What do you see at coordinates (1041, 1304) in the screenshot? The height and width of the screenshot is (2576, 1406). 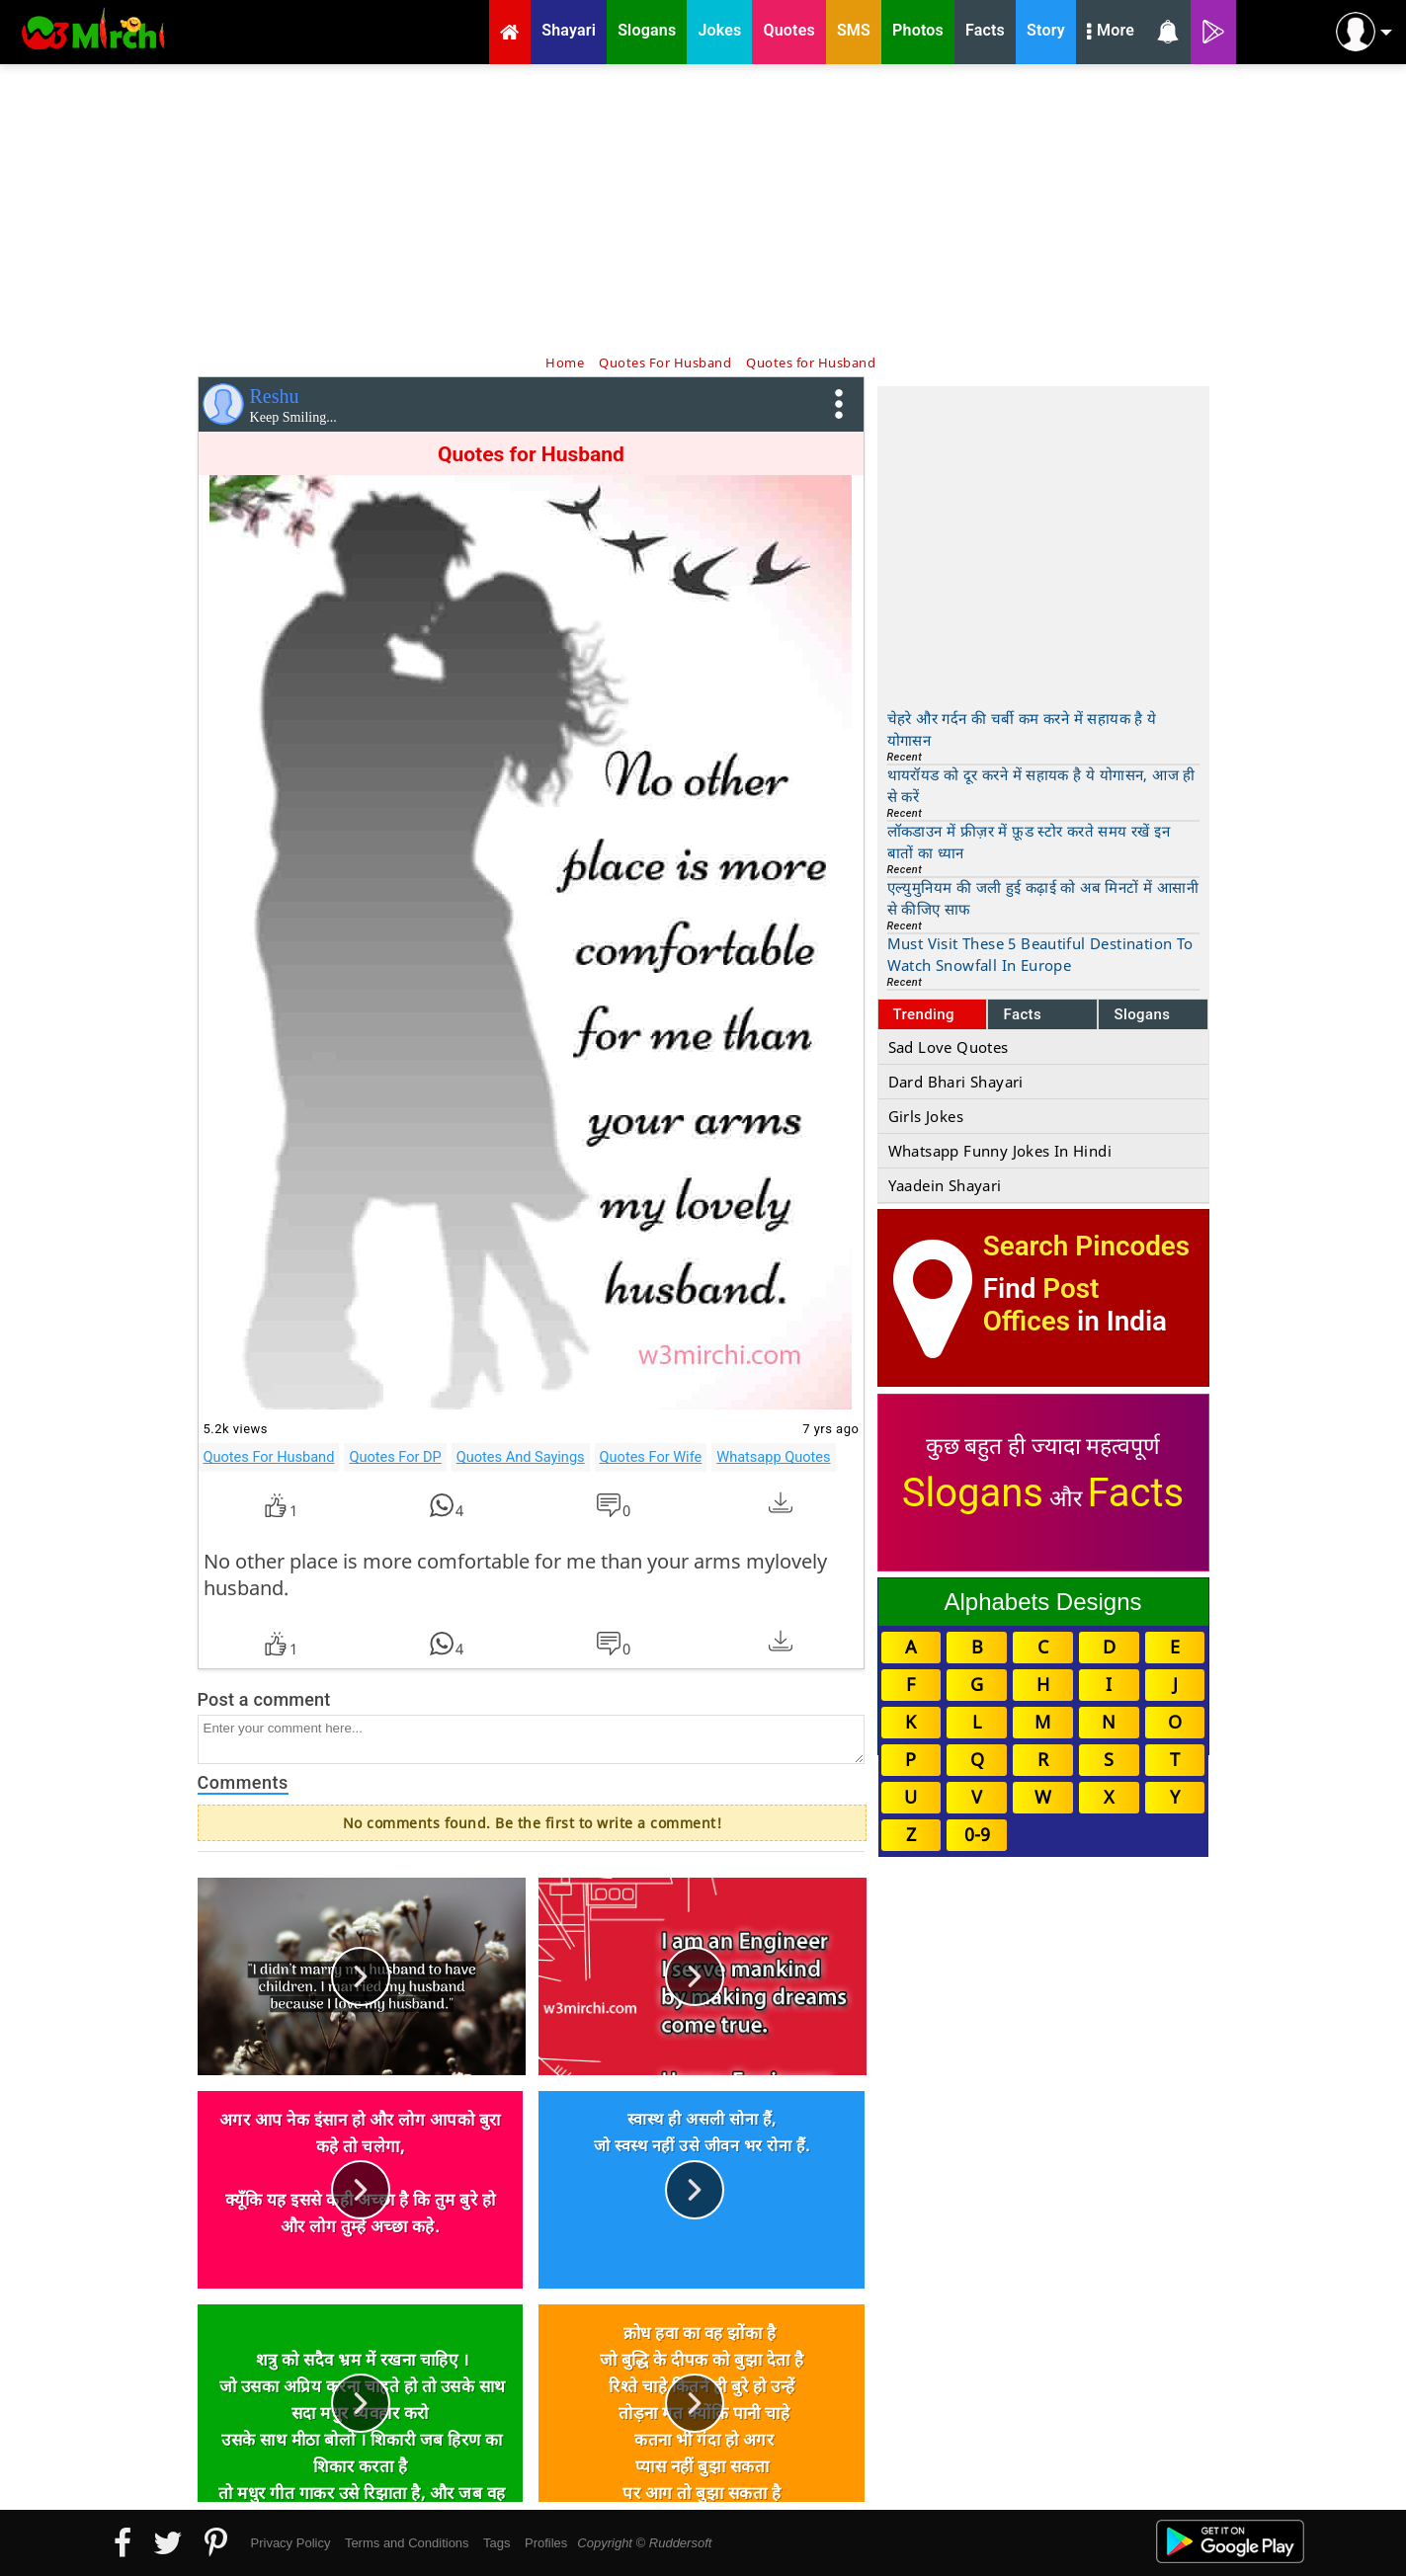 I see `Post Offices` at bounding box center [1041, 1304].